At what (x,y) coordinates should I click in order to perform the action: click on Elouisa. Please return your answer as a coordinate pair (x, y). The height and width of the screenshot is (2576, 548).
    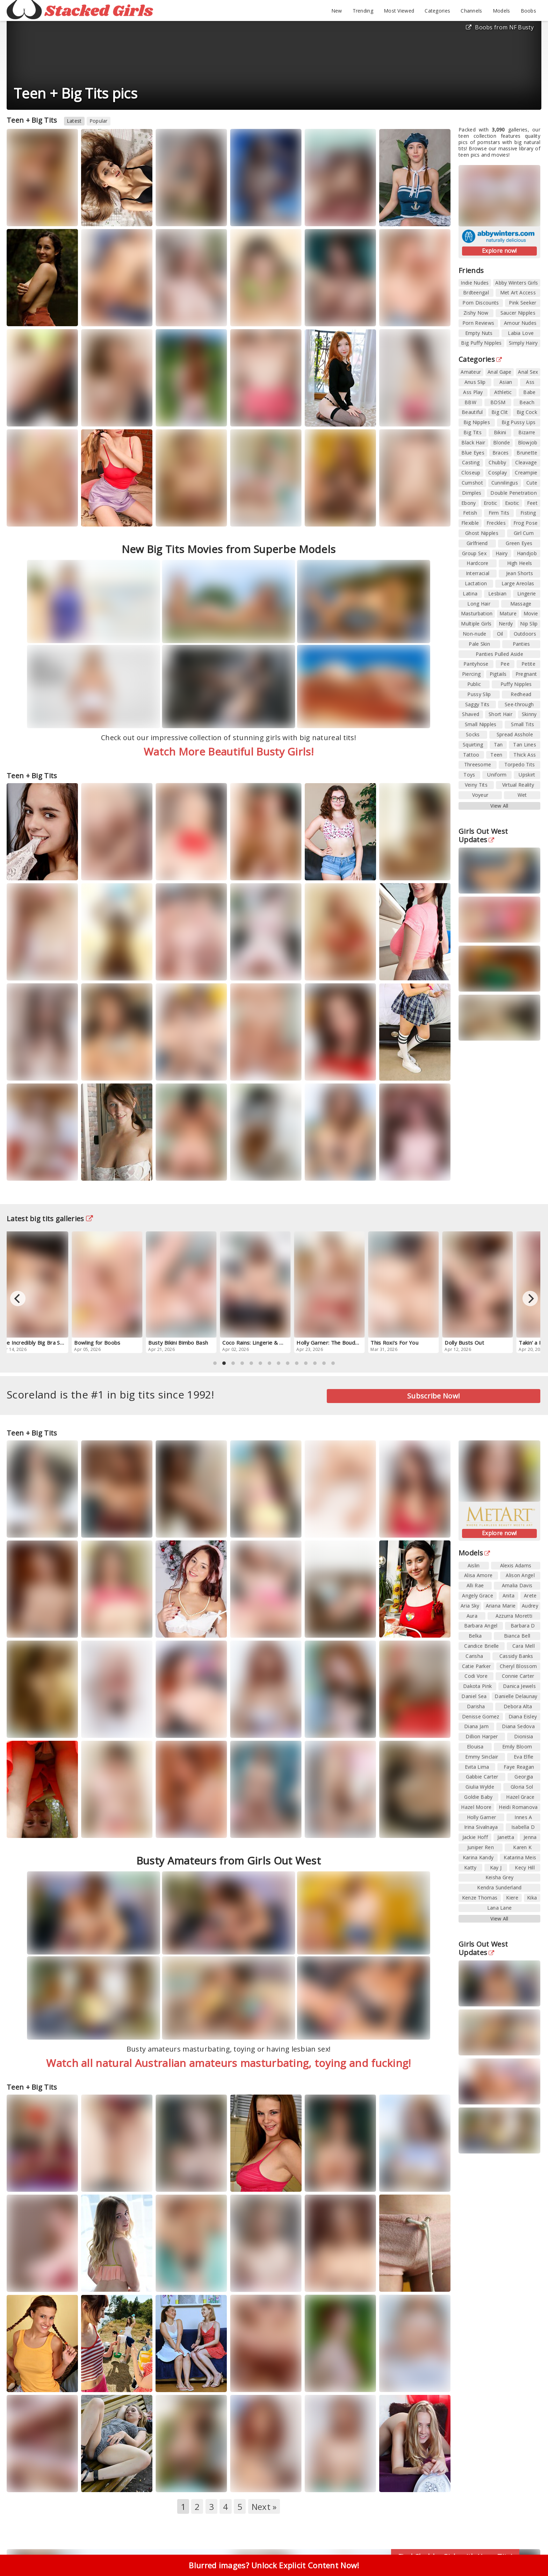
    Looking at the image, I should click on (475, 1746).